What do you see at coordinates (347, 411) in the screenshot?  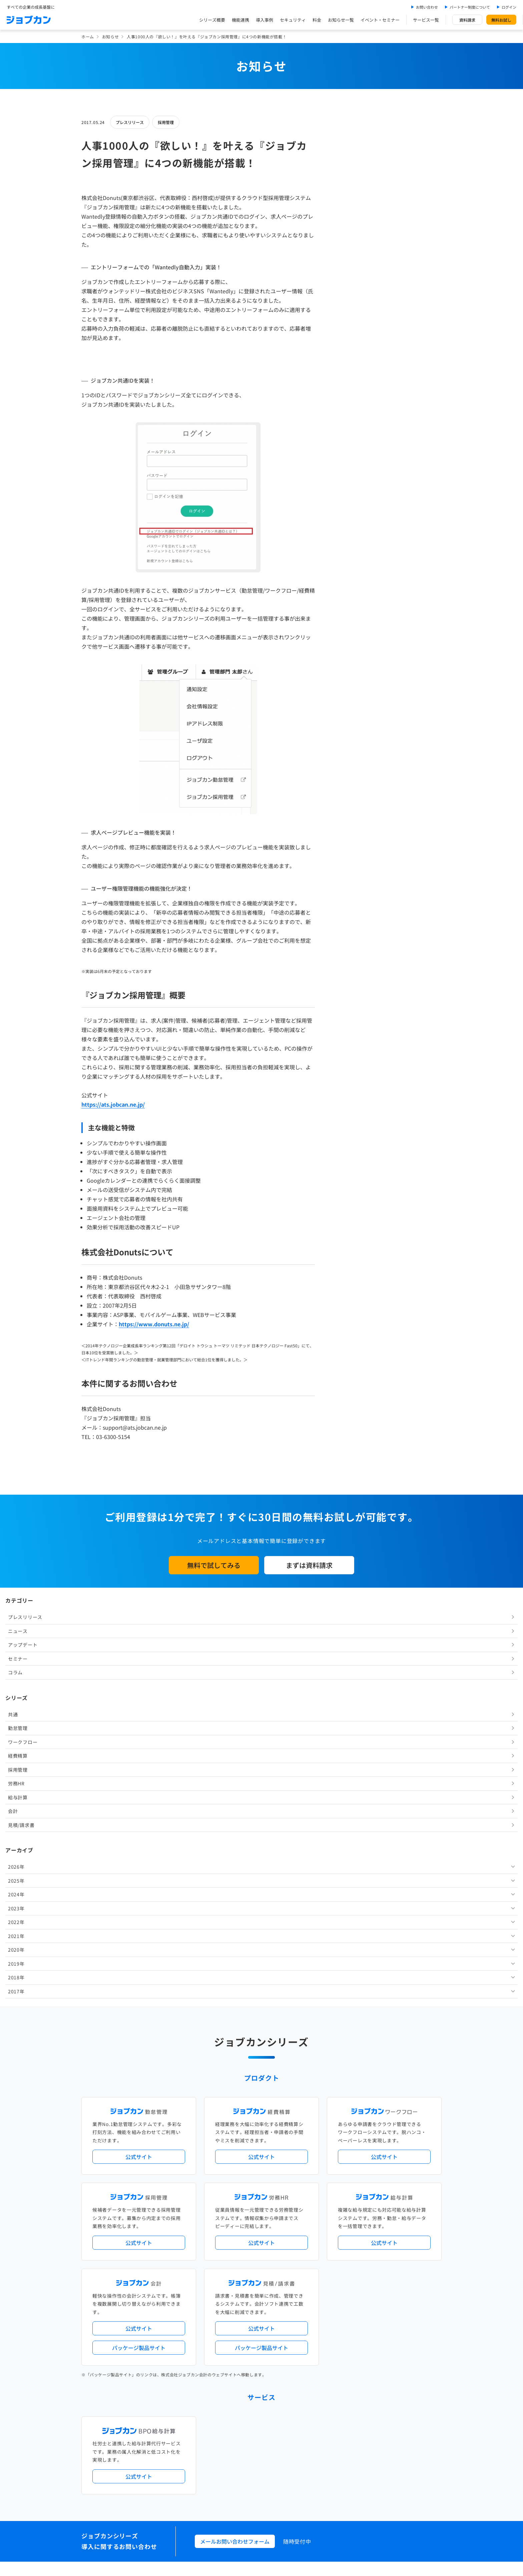 I see `2025年` at bounding box center [347, 411].